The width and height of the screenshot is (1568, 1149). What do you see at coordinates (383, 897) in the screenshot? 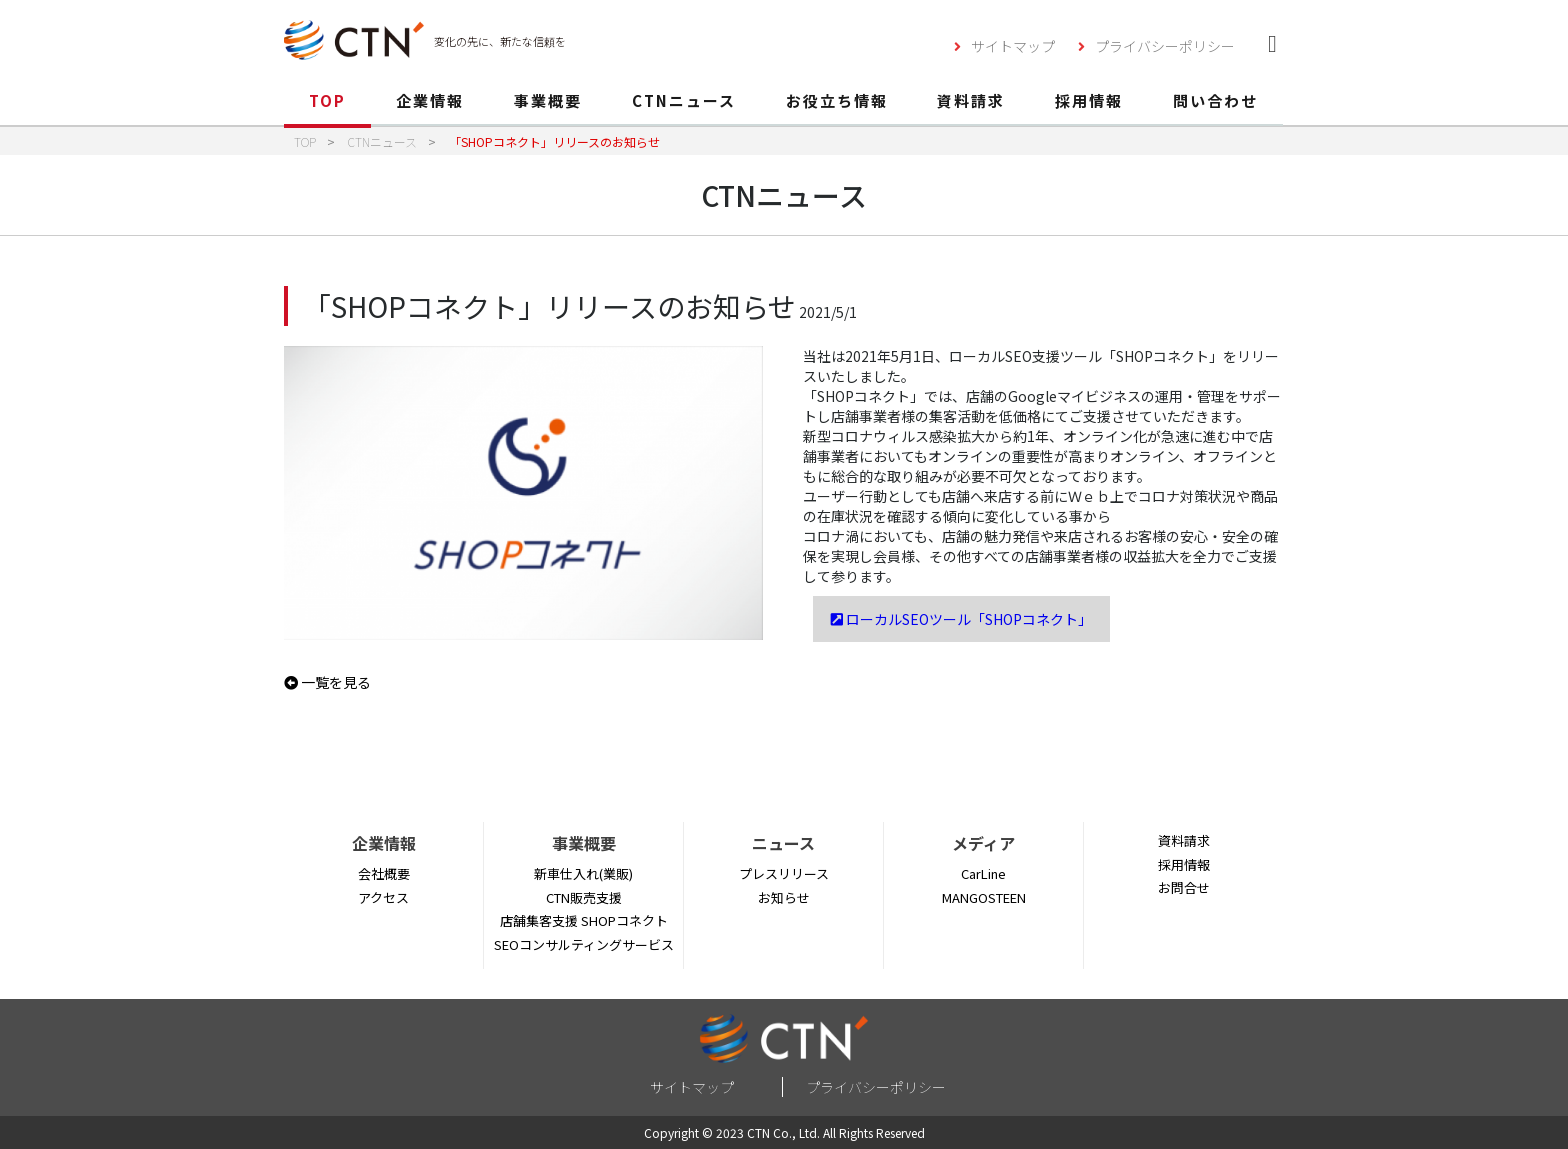
I see `アクセス` at bounding box center [383, 897].